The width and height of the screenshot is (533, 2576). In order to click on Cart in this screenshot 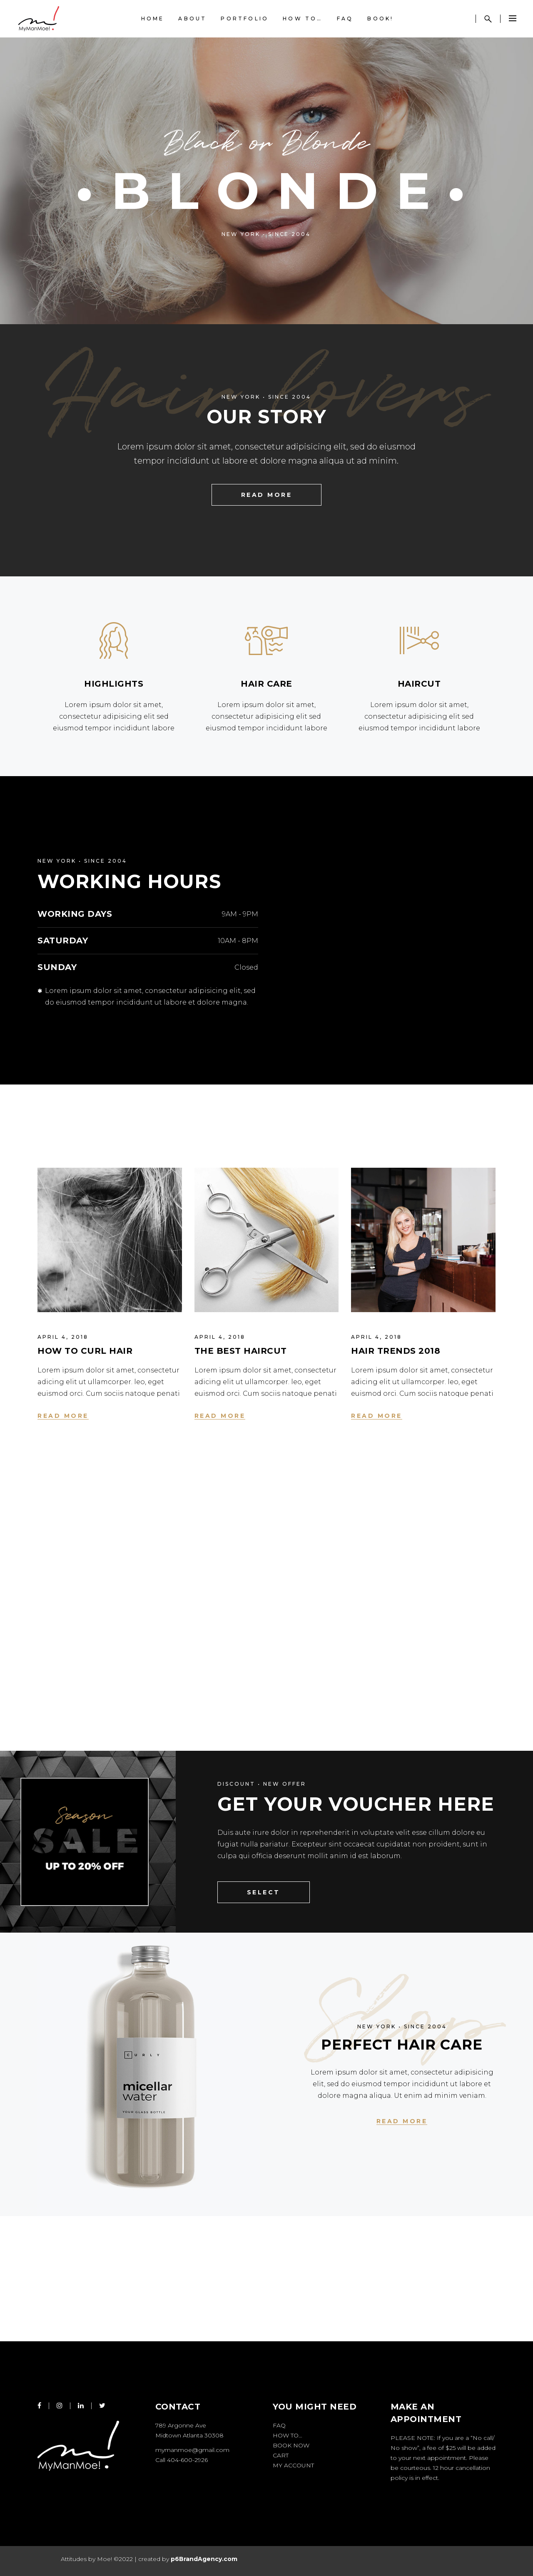, I will do `click(281, 2455)`.